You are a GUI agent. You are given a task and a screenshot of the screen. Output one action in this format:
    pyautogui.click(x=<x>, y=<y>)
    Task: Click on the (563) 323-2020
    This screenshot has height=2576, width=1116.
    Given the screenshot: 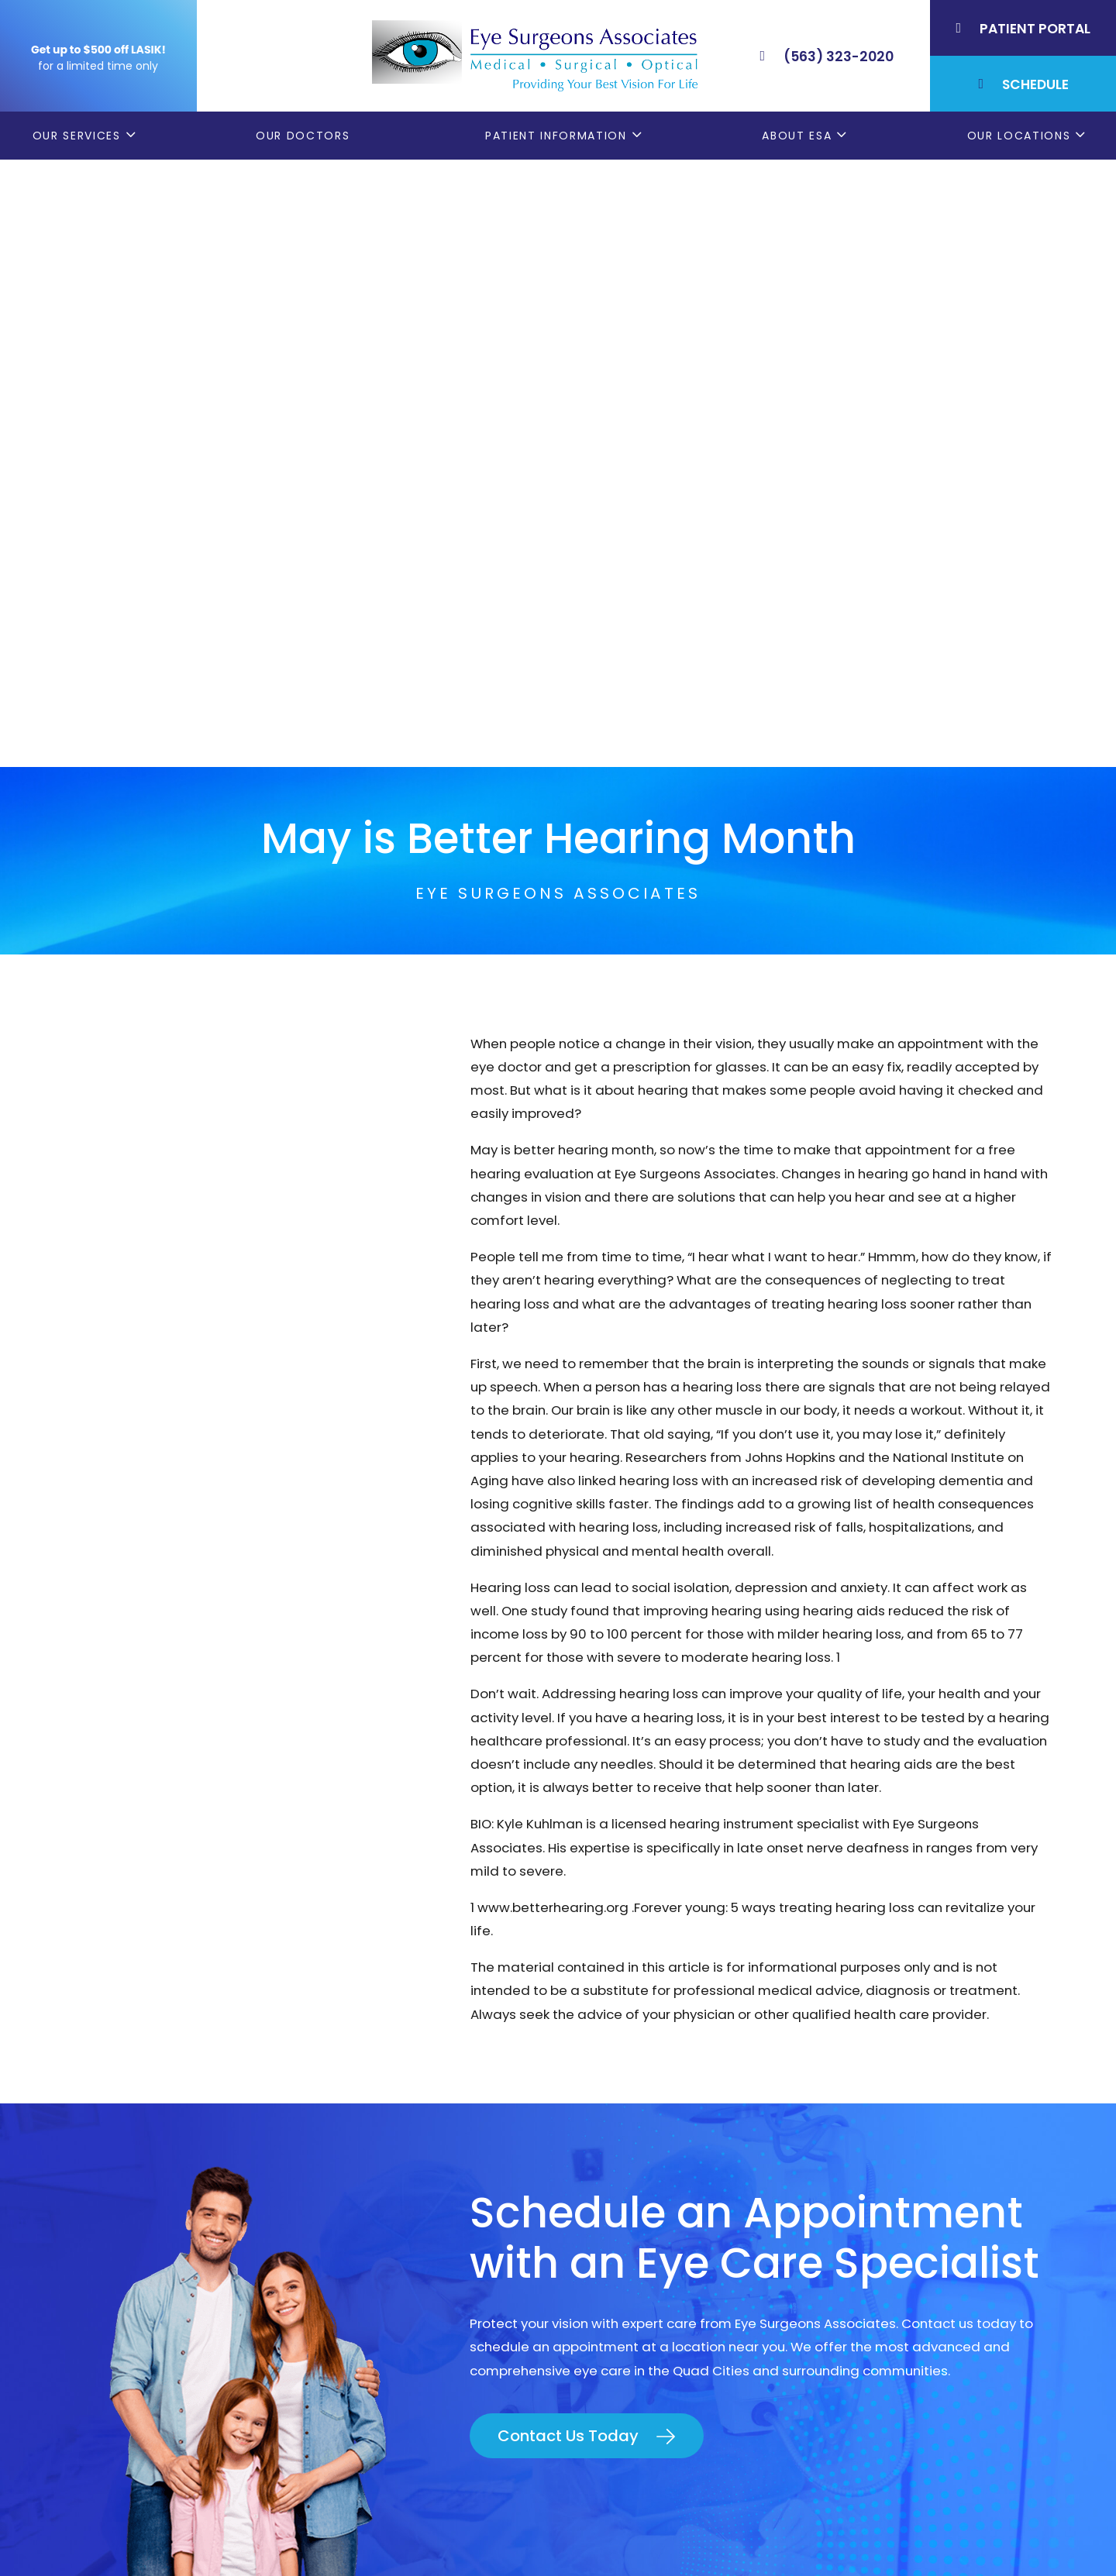 What is the action you would take?
    pyautogui.click(x=218, y=2164)
    